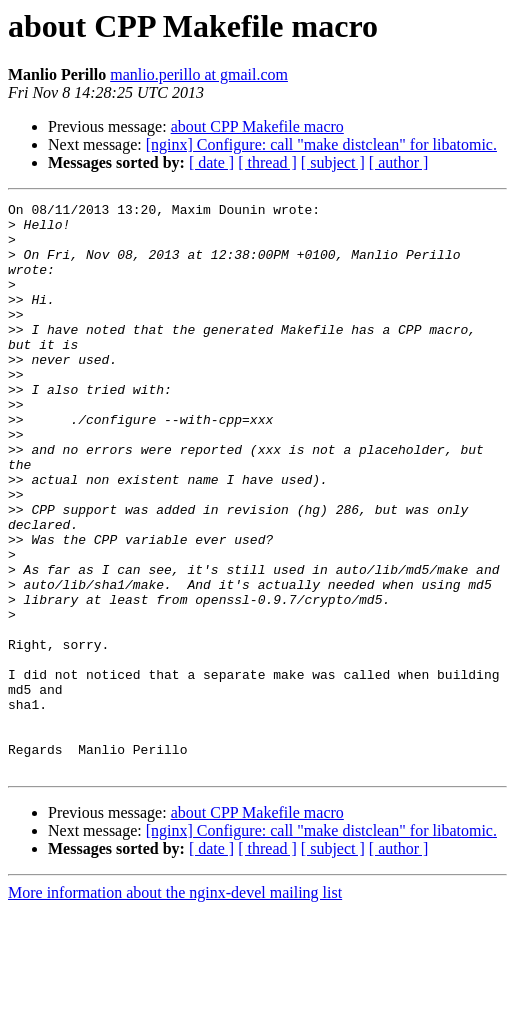 This screenshot has width=515, height=1024. Describe the element at coordinates (267, 162) in the screenshot. I see `[ thread ]` at that location.